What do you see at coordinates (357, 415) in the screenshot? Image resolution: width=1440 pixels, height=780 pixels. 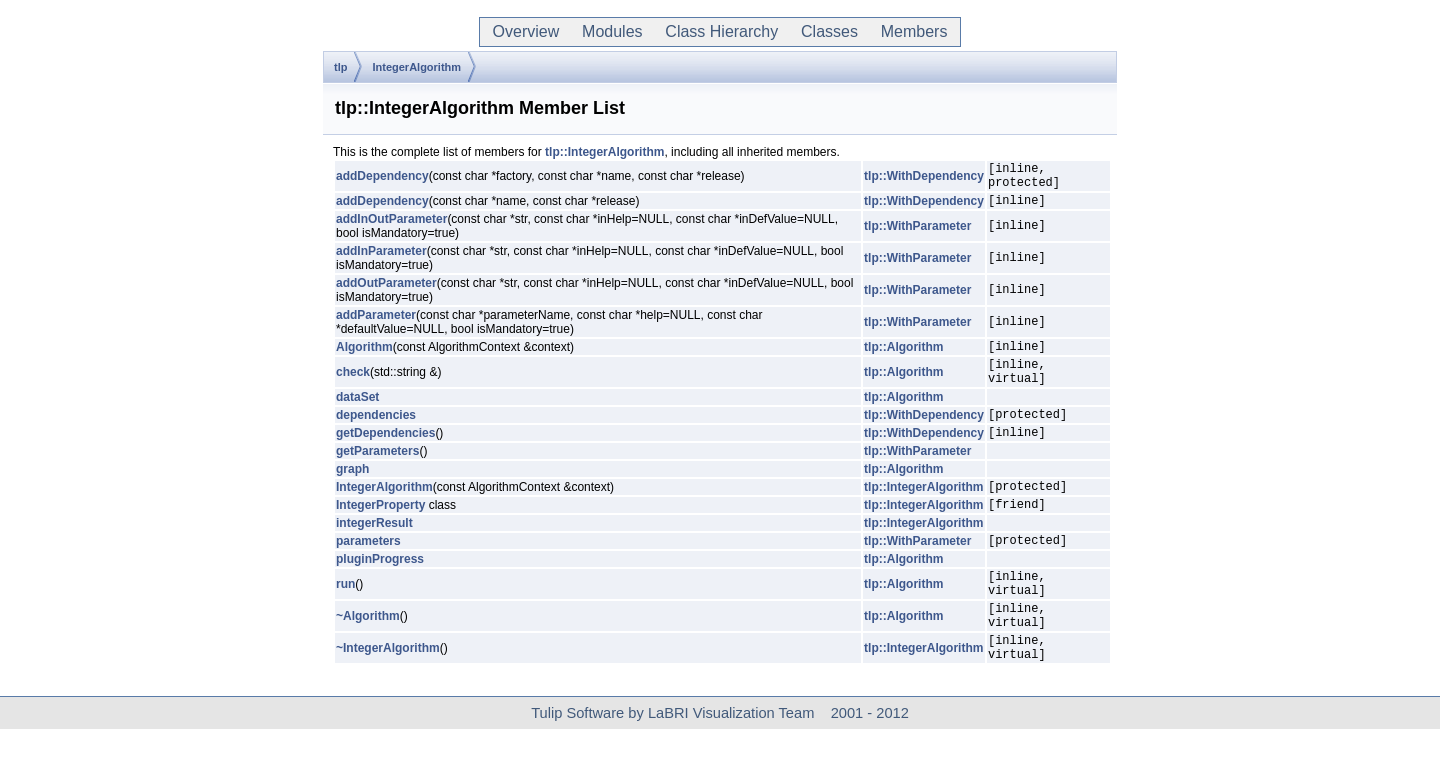 I see `dataSet` at bounding box center [357, 415].